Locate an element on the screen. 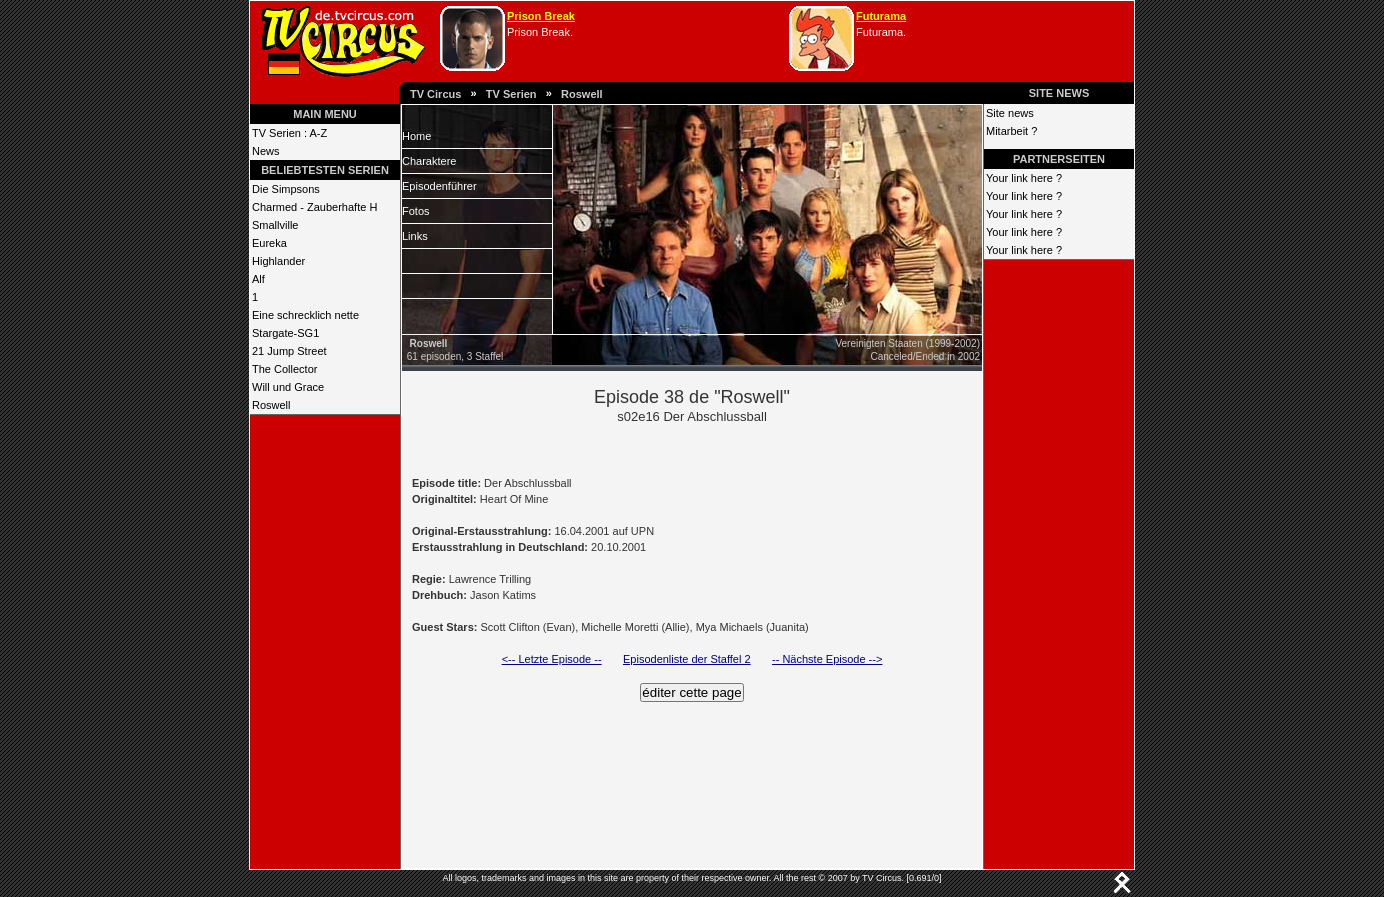  <-- Letzte Episode -- is located at coordinates (552, 659).